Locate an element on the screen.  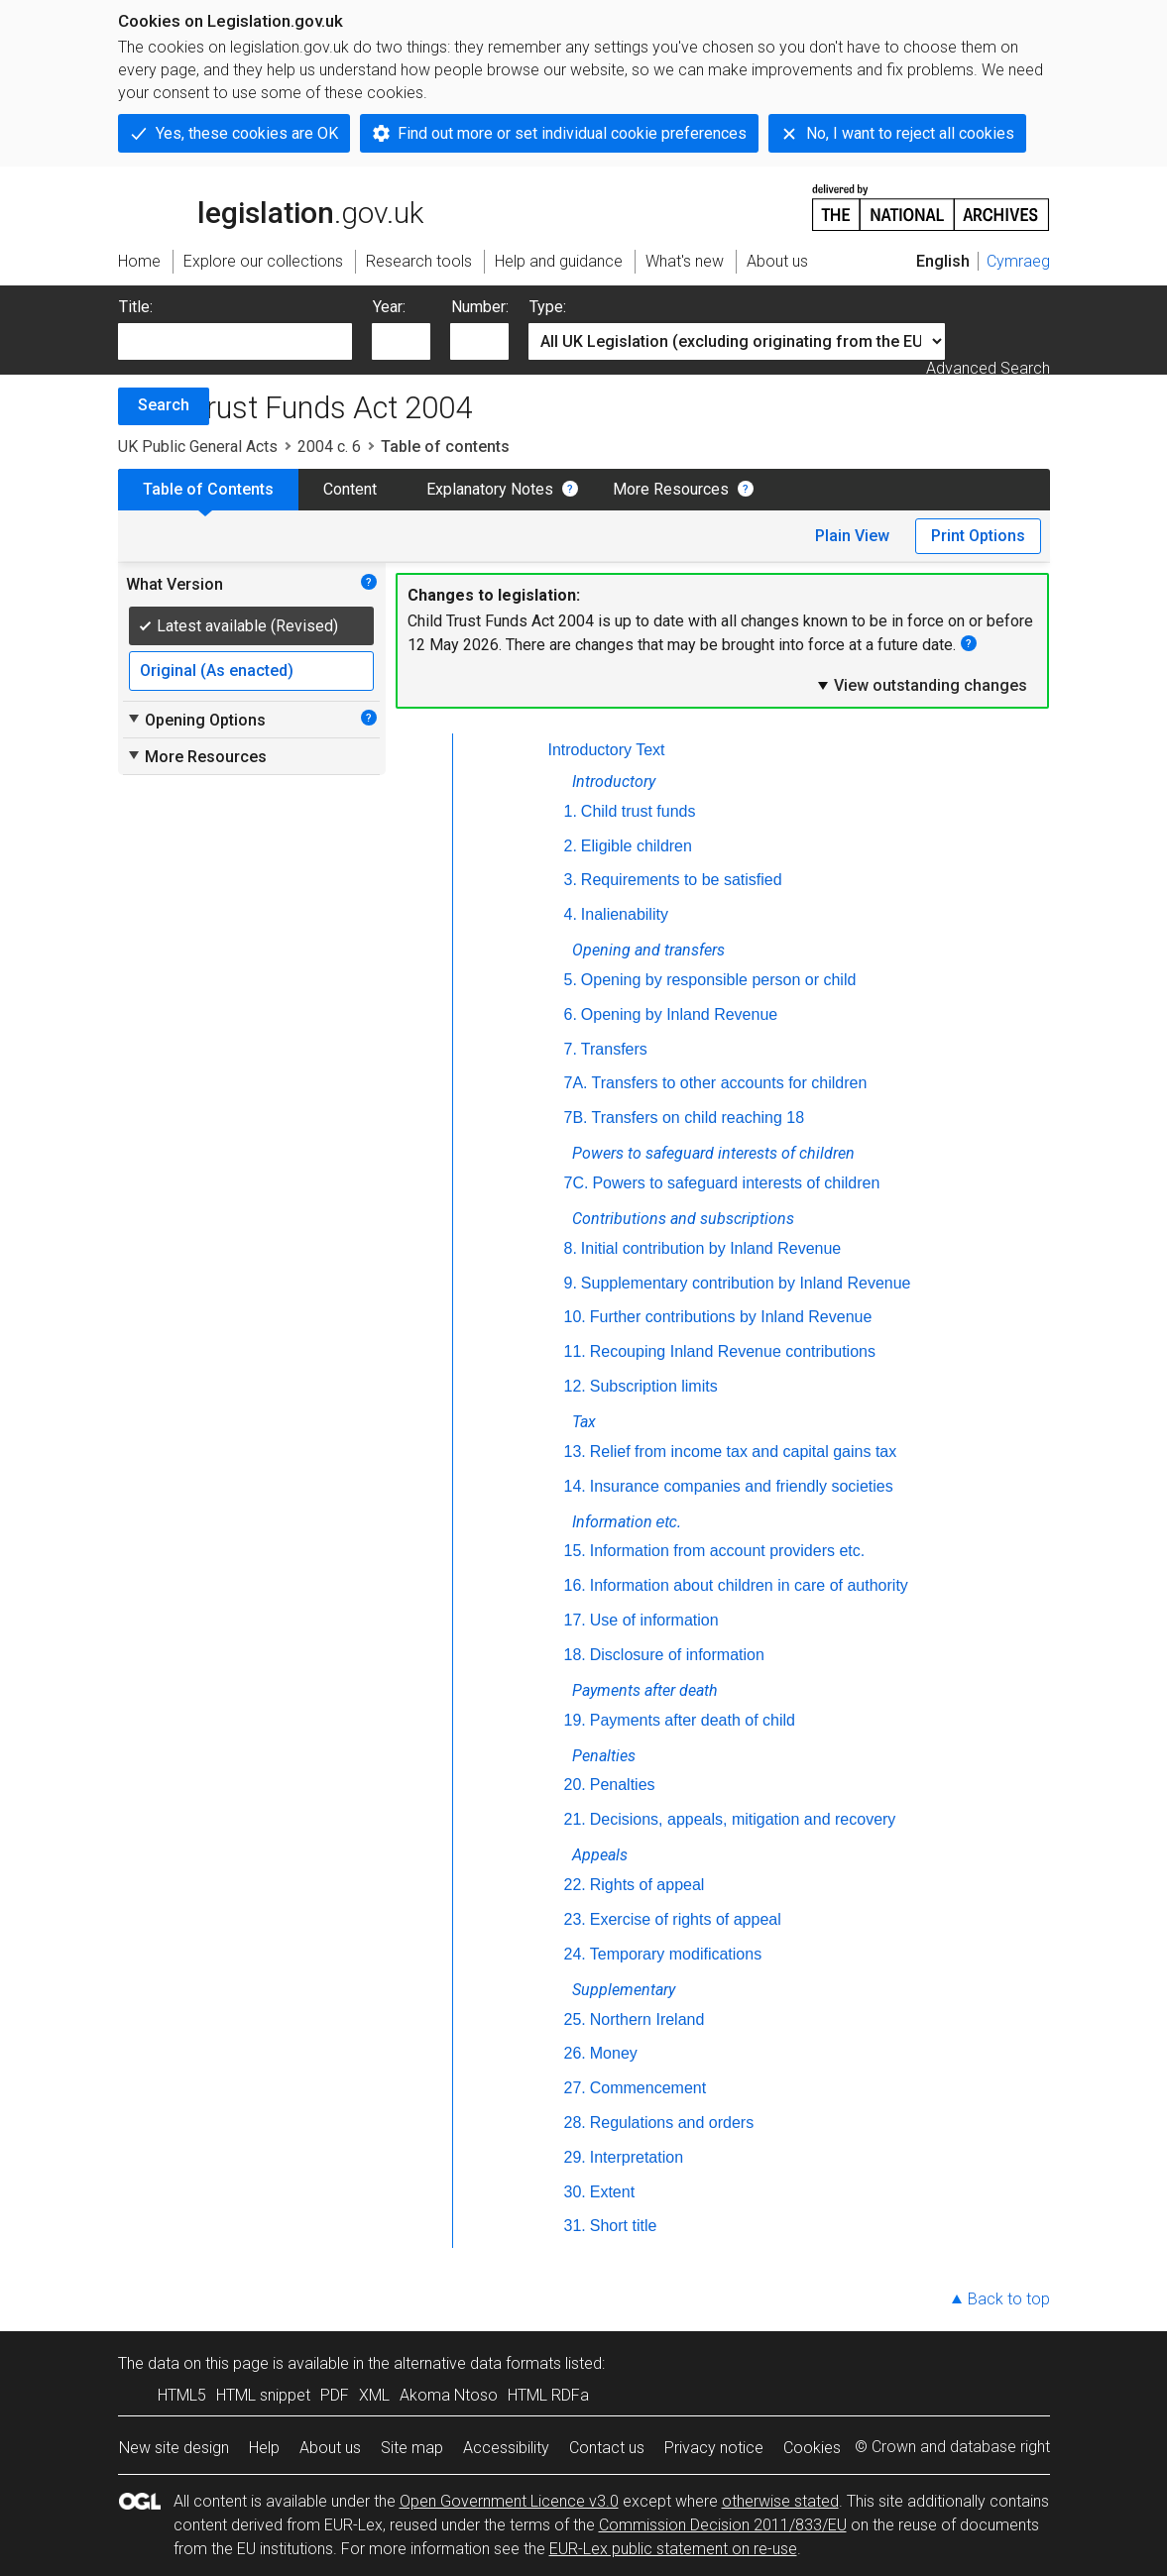
otherwise stated is located at coordinates (780, 2501).